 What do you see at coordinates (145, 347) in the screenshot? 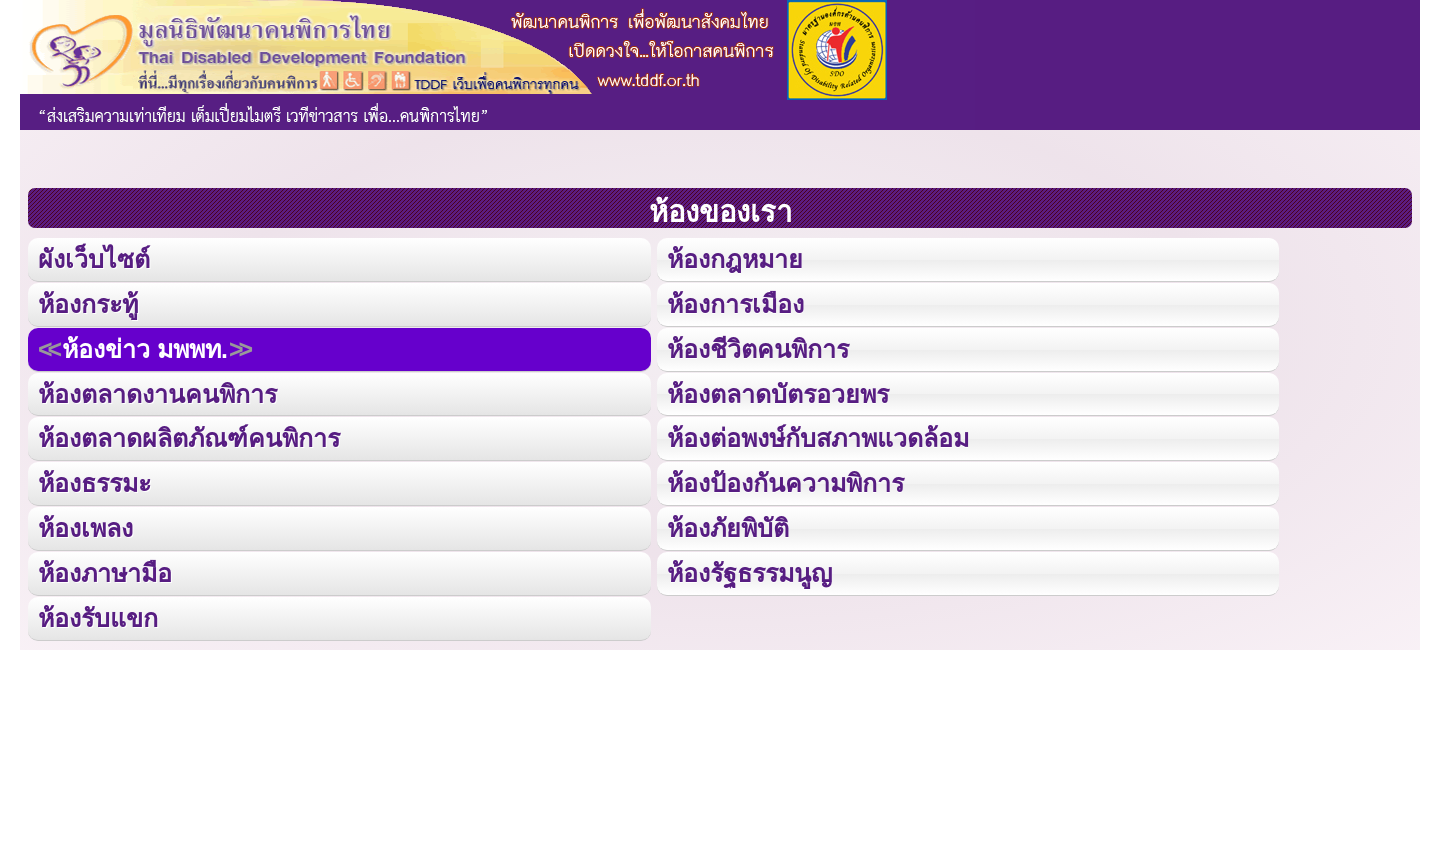
I see `ห้องข่าว มพพท.` at bounding box center [145, 347].